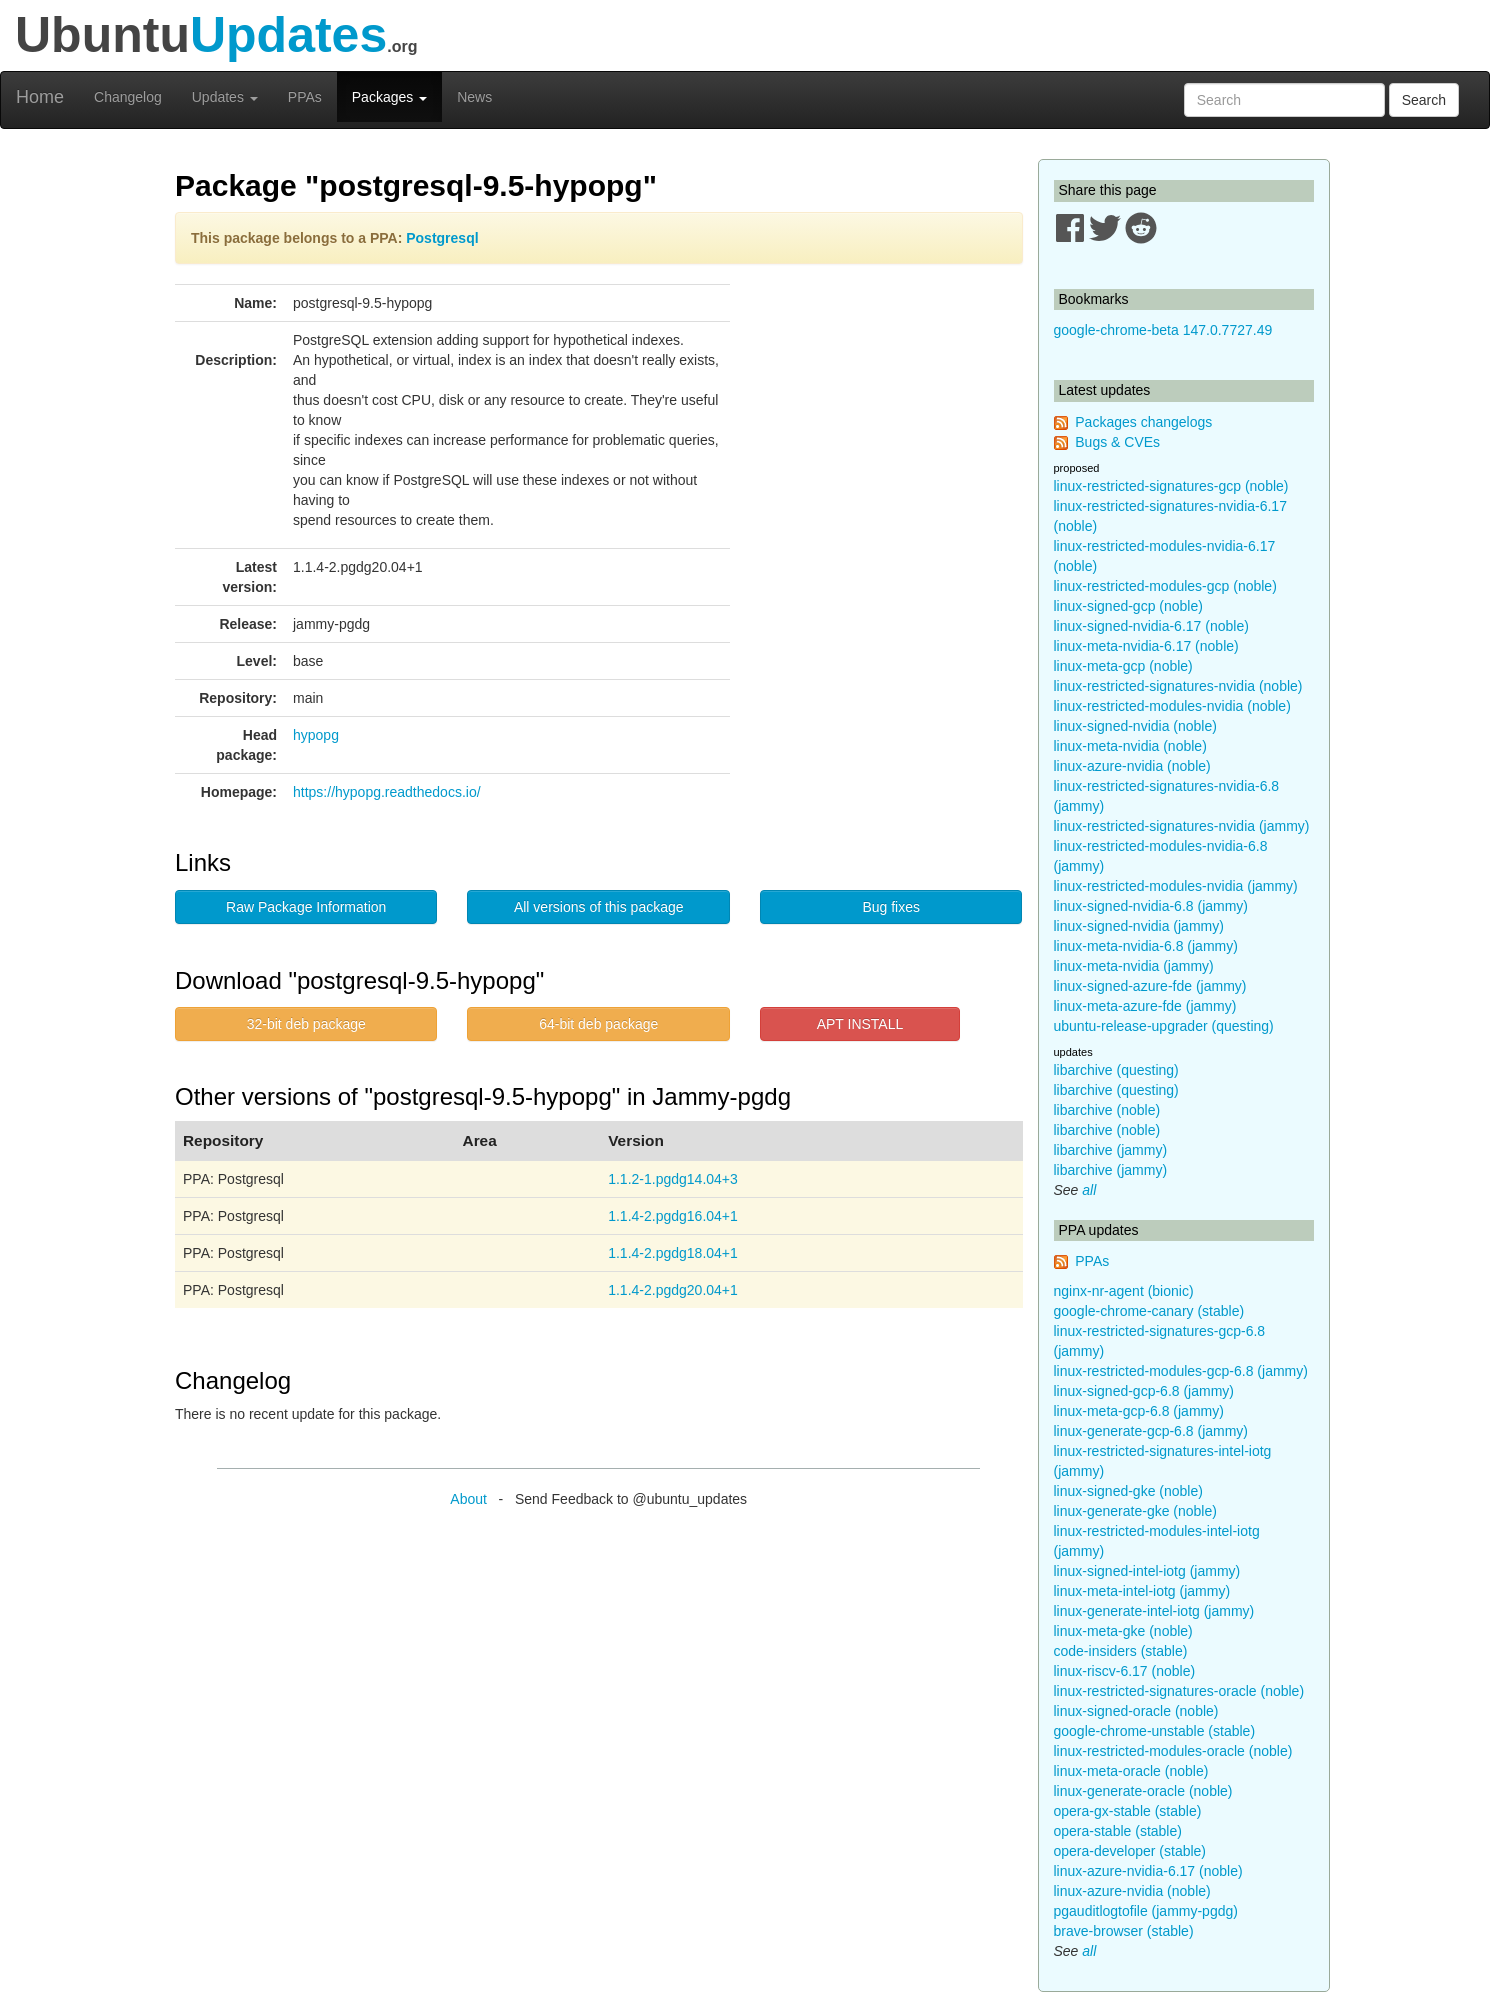 This screenshot has width=1490, height=1992. I want to click on Changelog, so click(128, 97).